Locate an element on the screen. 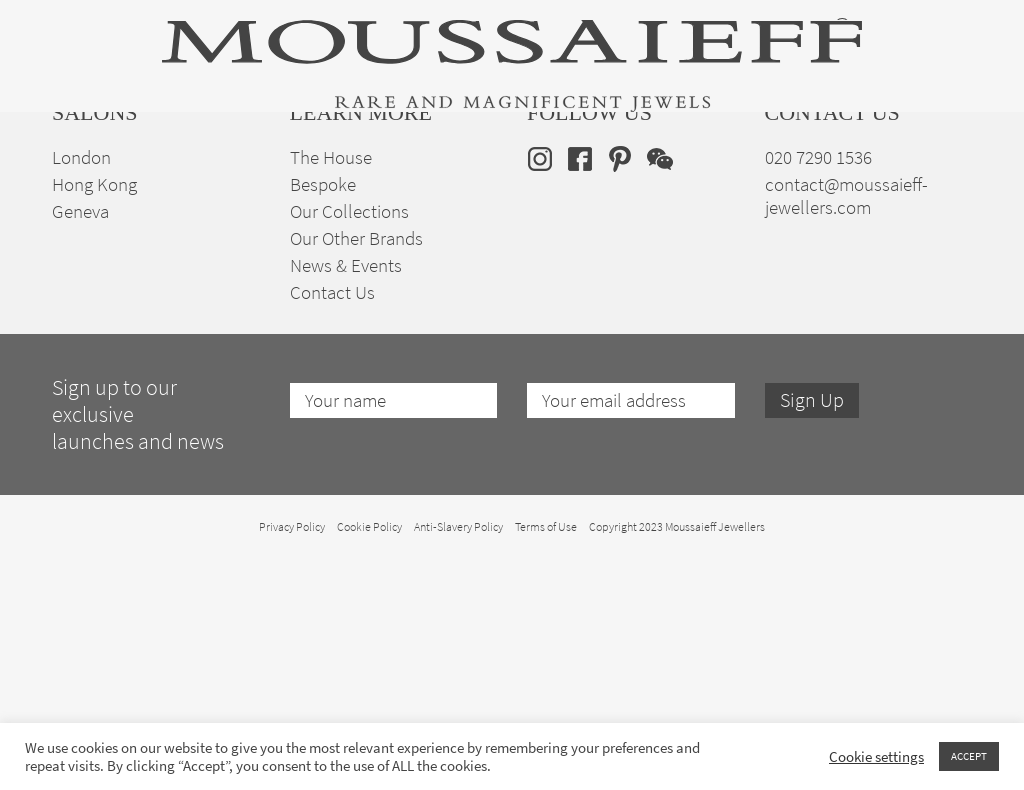  Jewellery Suites is located at coordinates (338, 190).